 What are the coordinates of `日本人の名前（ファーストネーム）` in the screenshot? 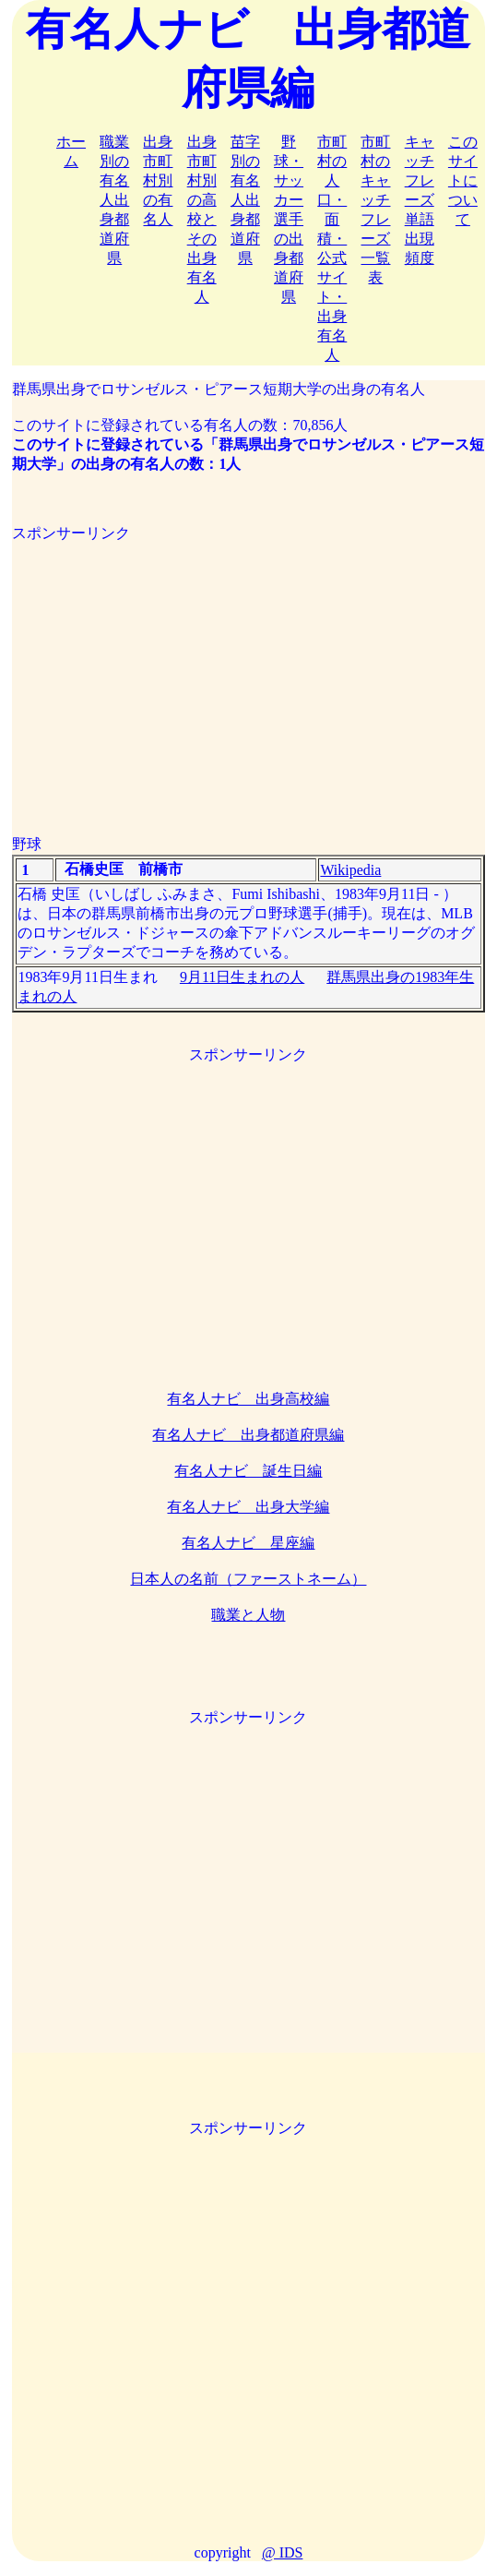 It's located at (248, 1579).